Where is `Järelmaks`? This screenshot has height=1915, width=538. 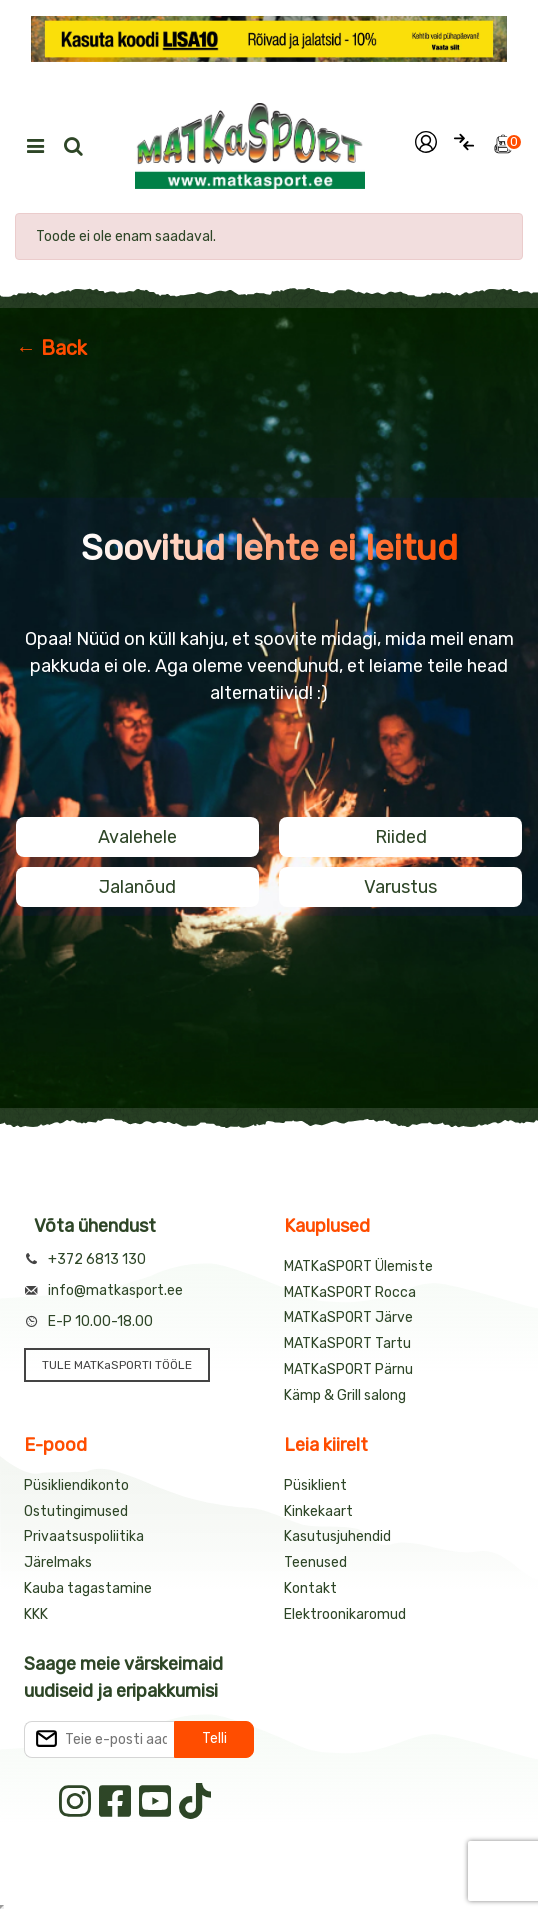 Järelmaks is located at coordinates (58, 1562).